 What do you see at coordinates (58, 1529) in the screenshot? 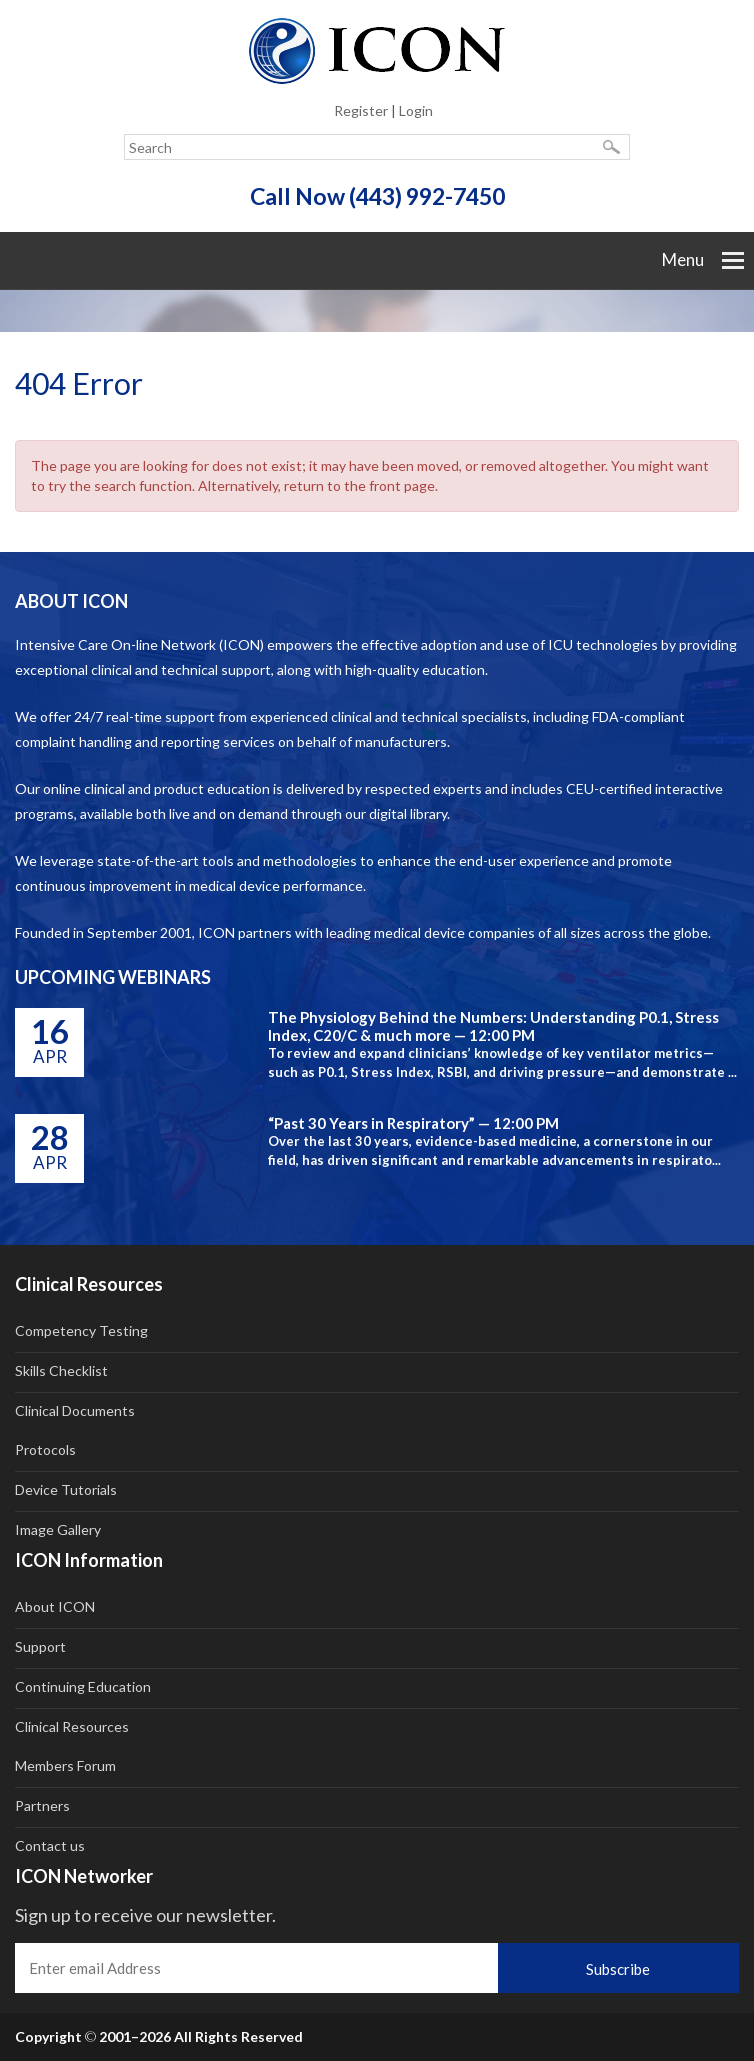
I see `Image Gallery` at bounding box center [58, 1529].